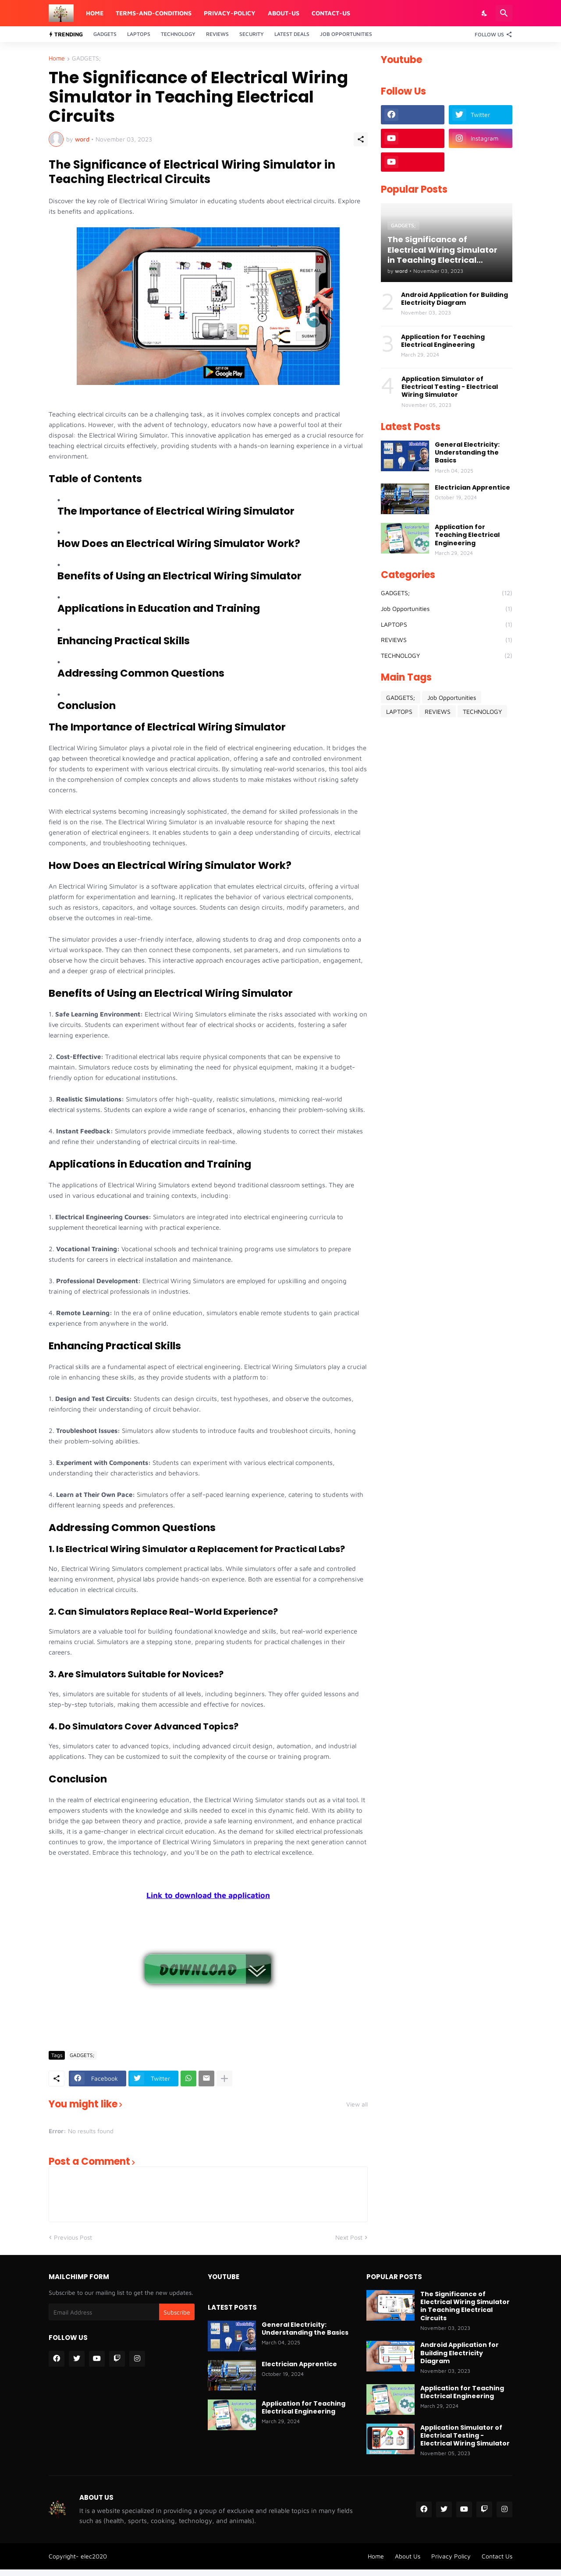 Image resolution: width=561 pixels, height=2576 pixels. I want to click on Security, so click(251, 34).